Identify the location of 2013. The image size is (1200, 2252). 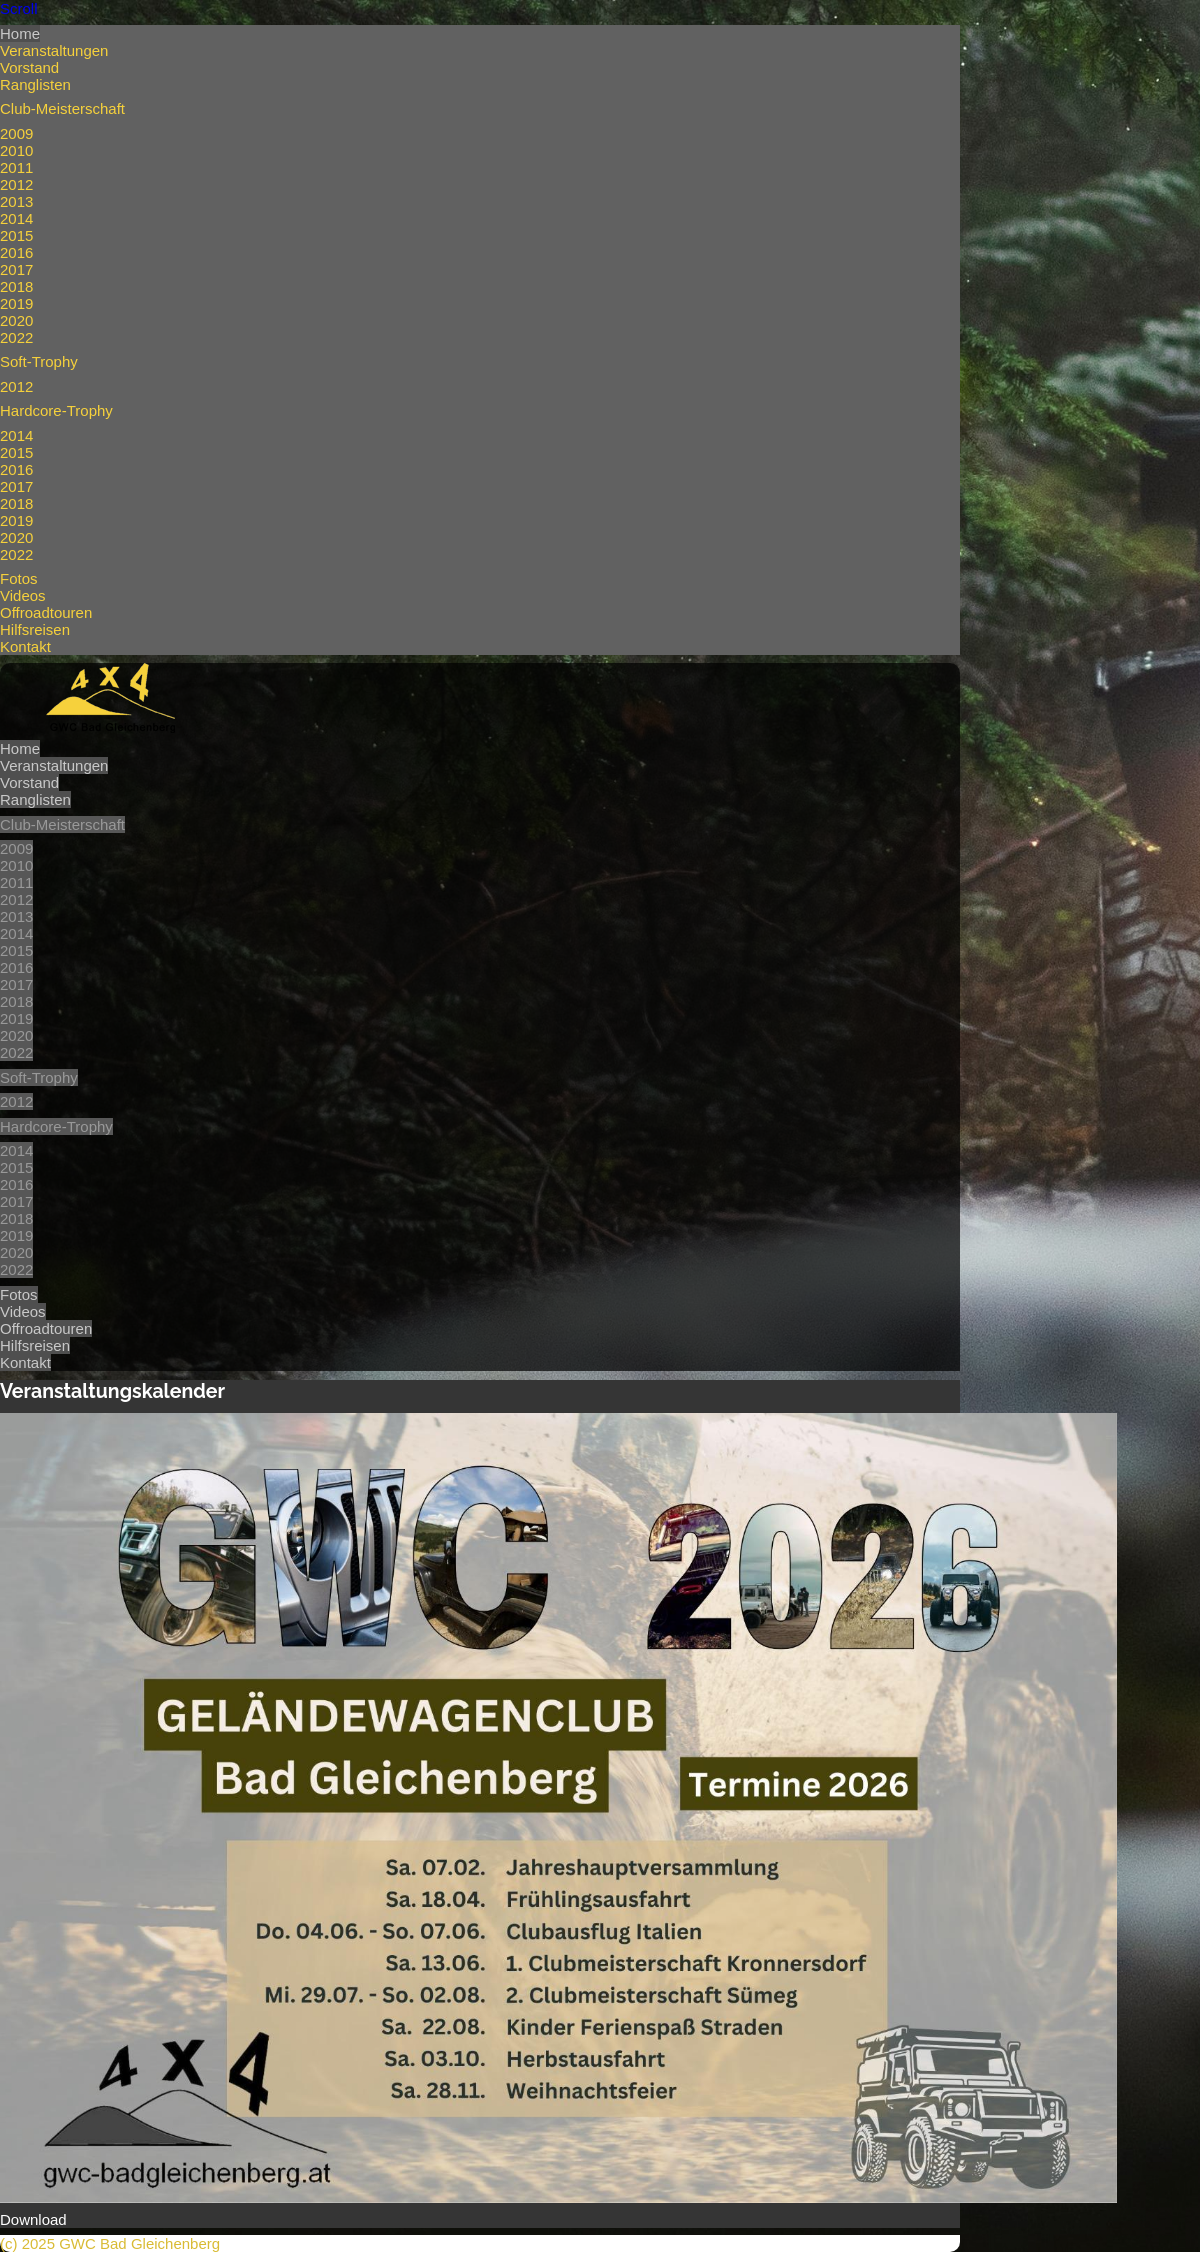
(16, 201).